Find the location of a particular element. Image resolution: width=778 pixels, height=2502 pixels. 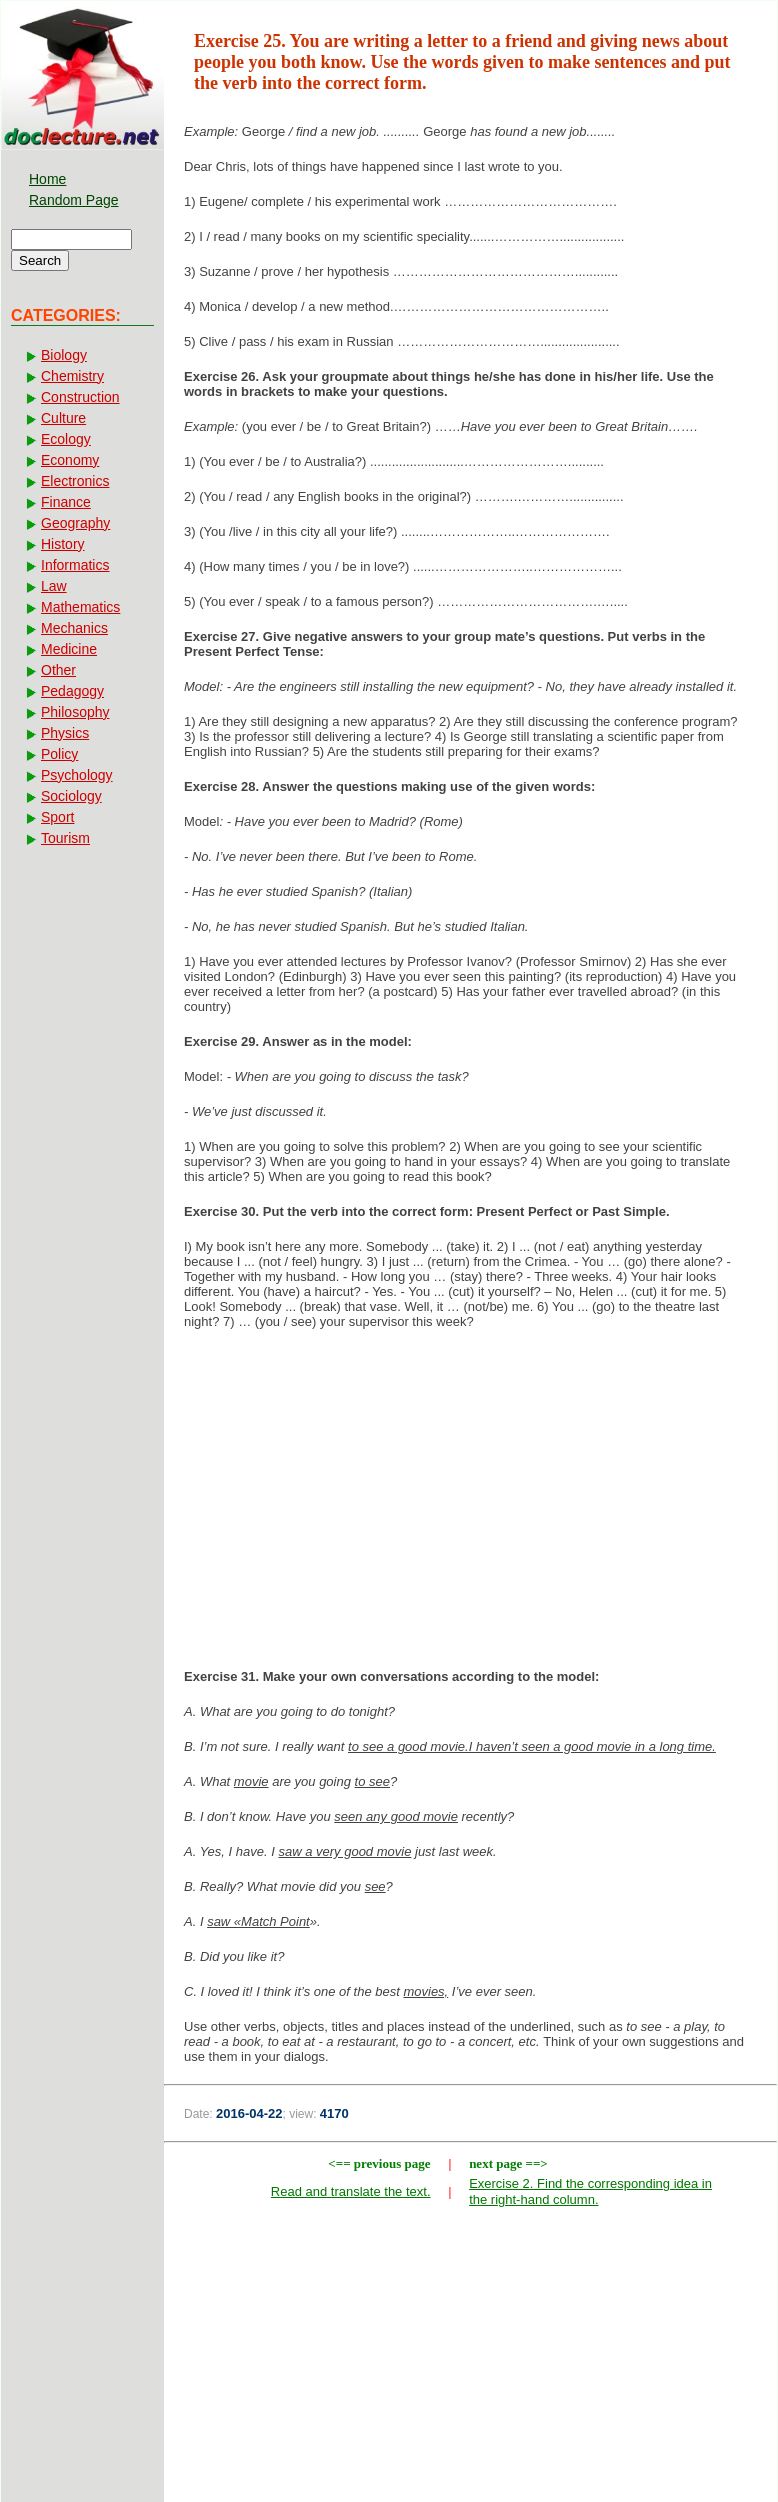

Informatics is located at coordinates (75, 565).